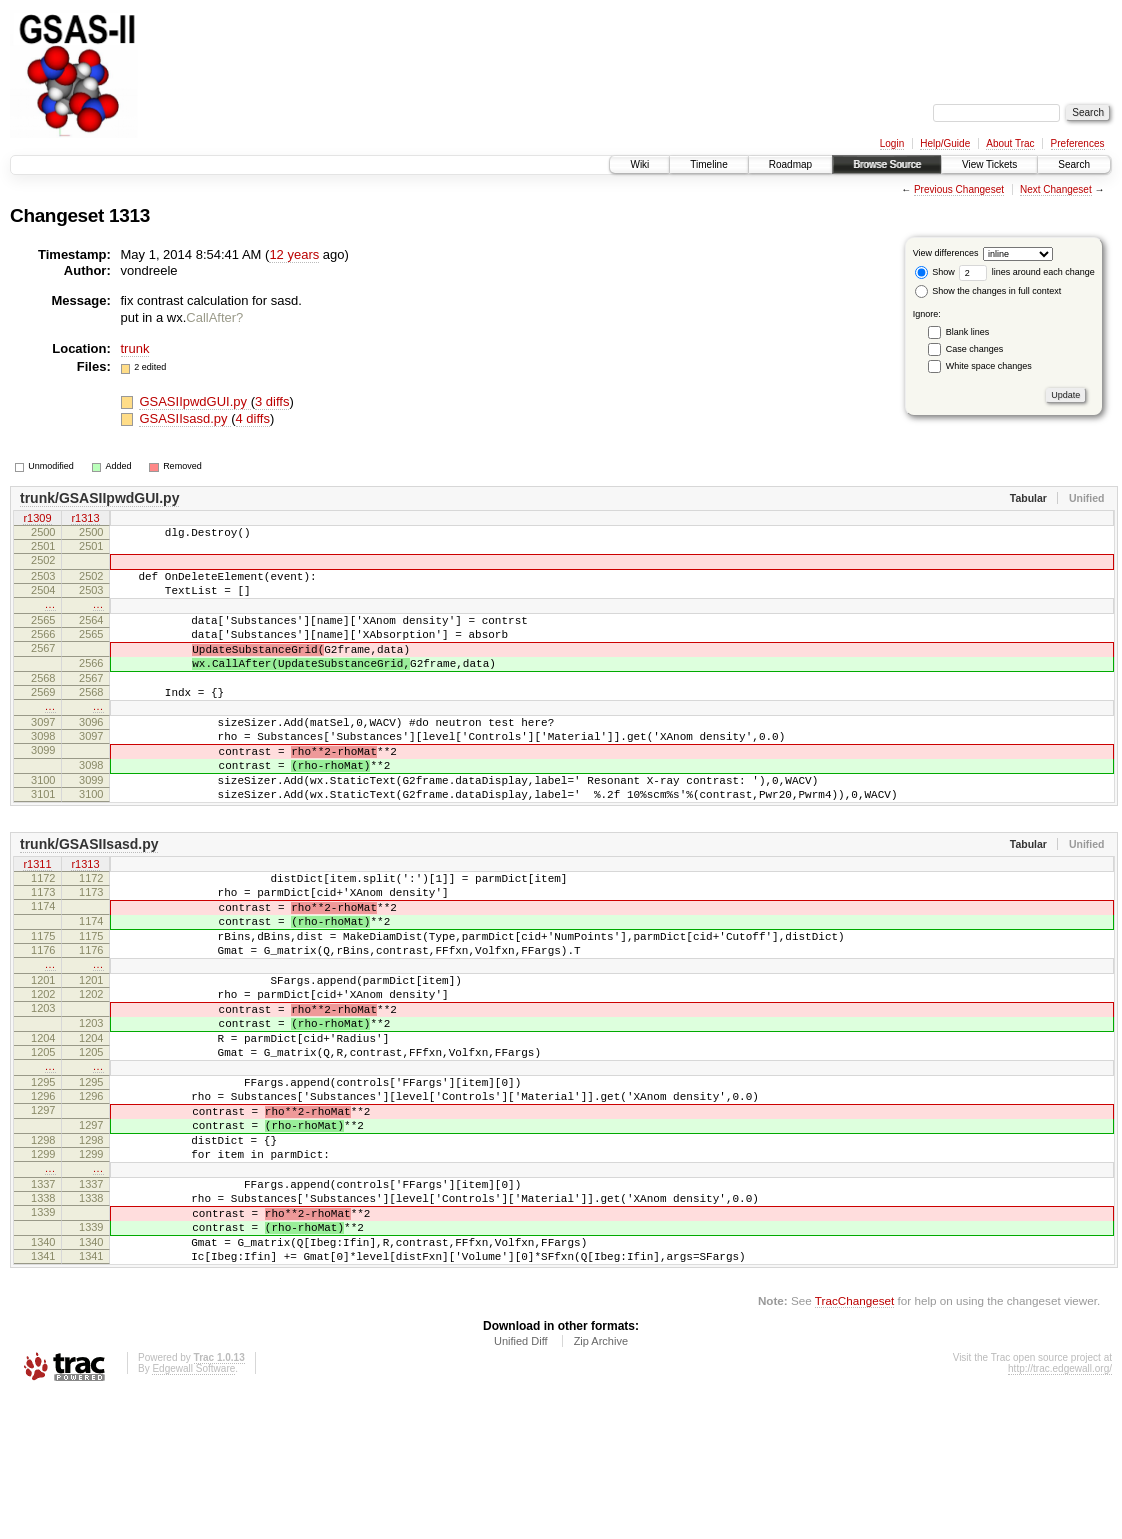 The image size is (1122, 1539). I want to click on Show, so click(935, 272).